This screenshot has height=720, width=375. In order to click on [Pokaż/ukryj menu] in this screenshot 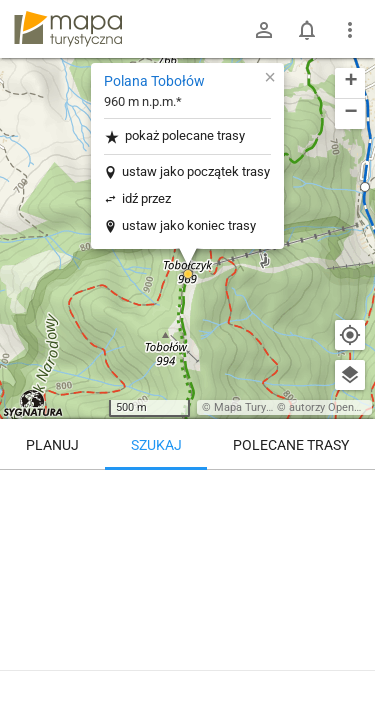, I will do `click(350, 30)`.